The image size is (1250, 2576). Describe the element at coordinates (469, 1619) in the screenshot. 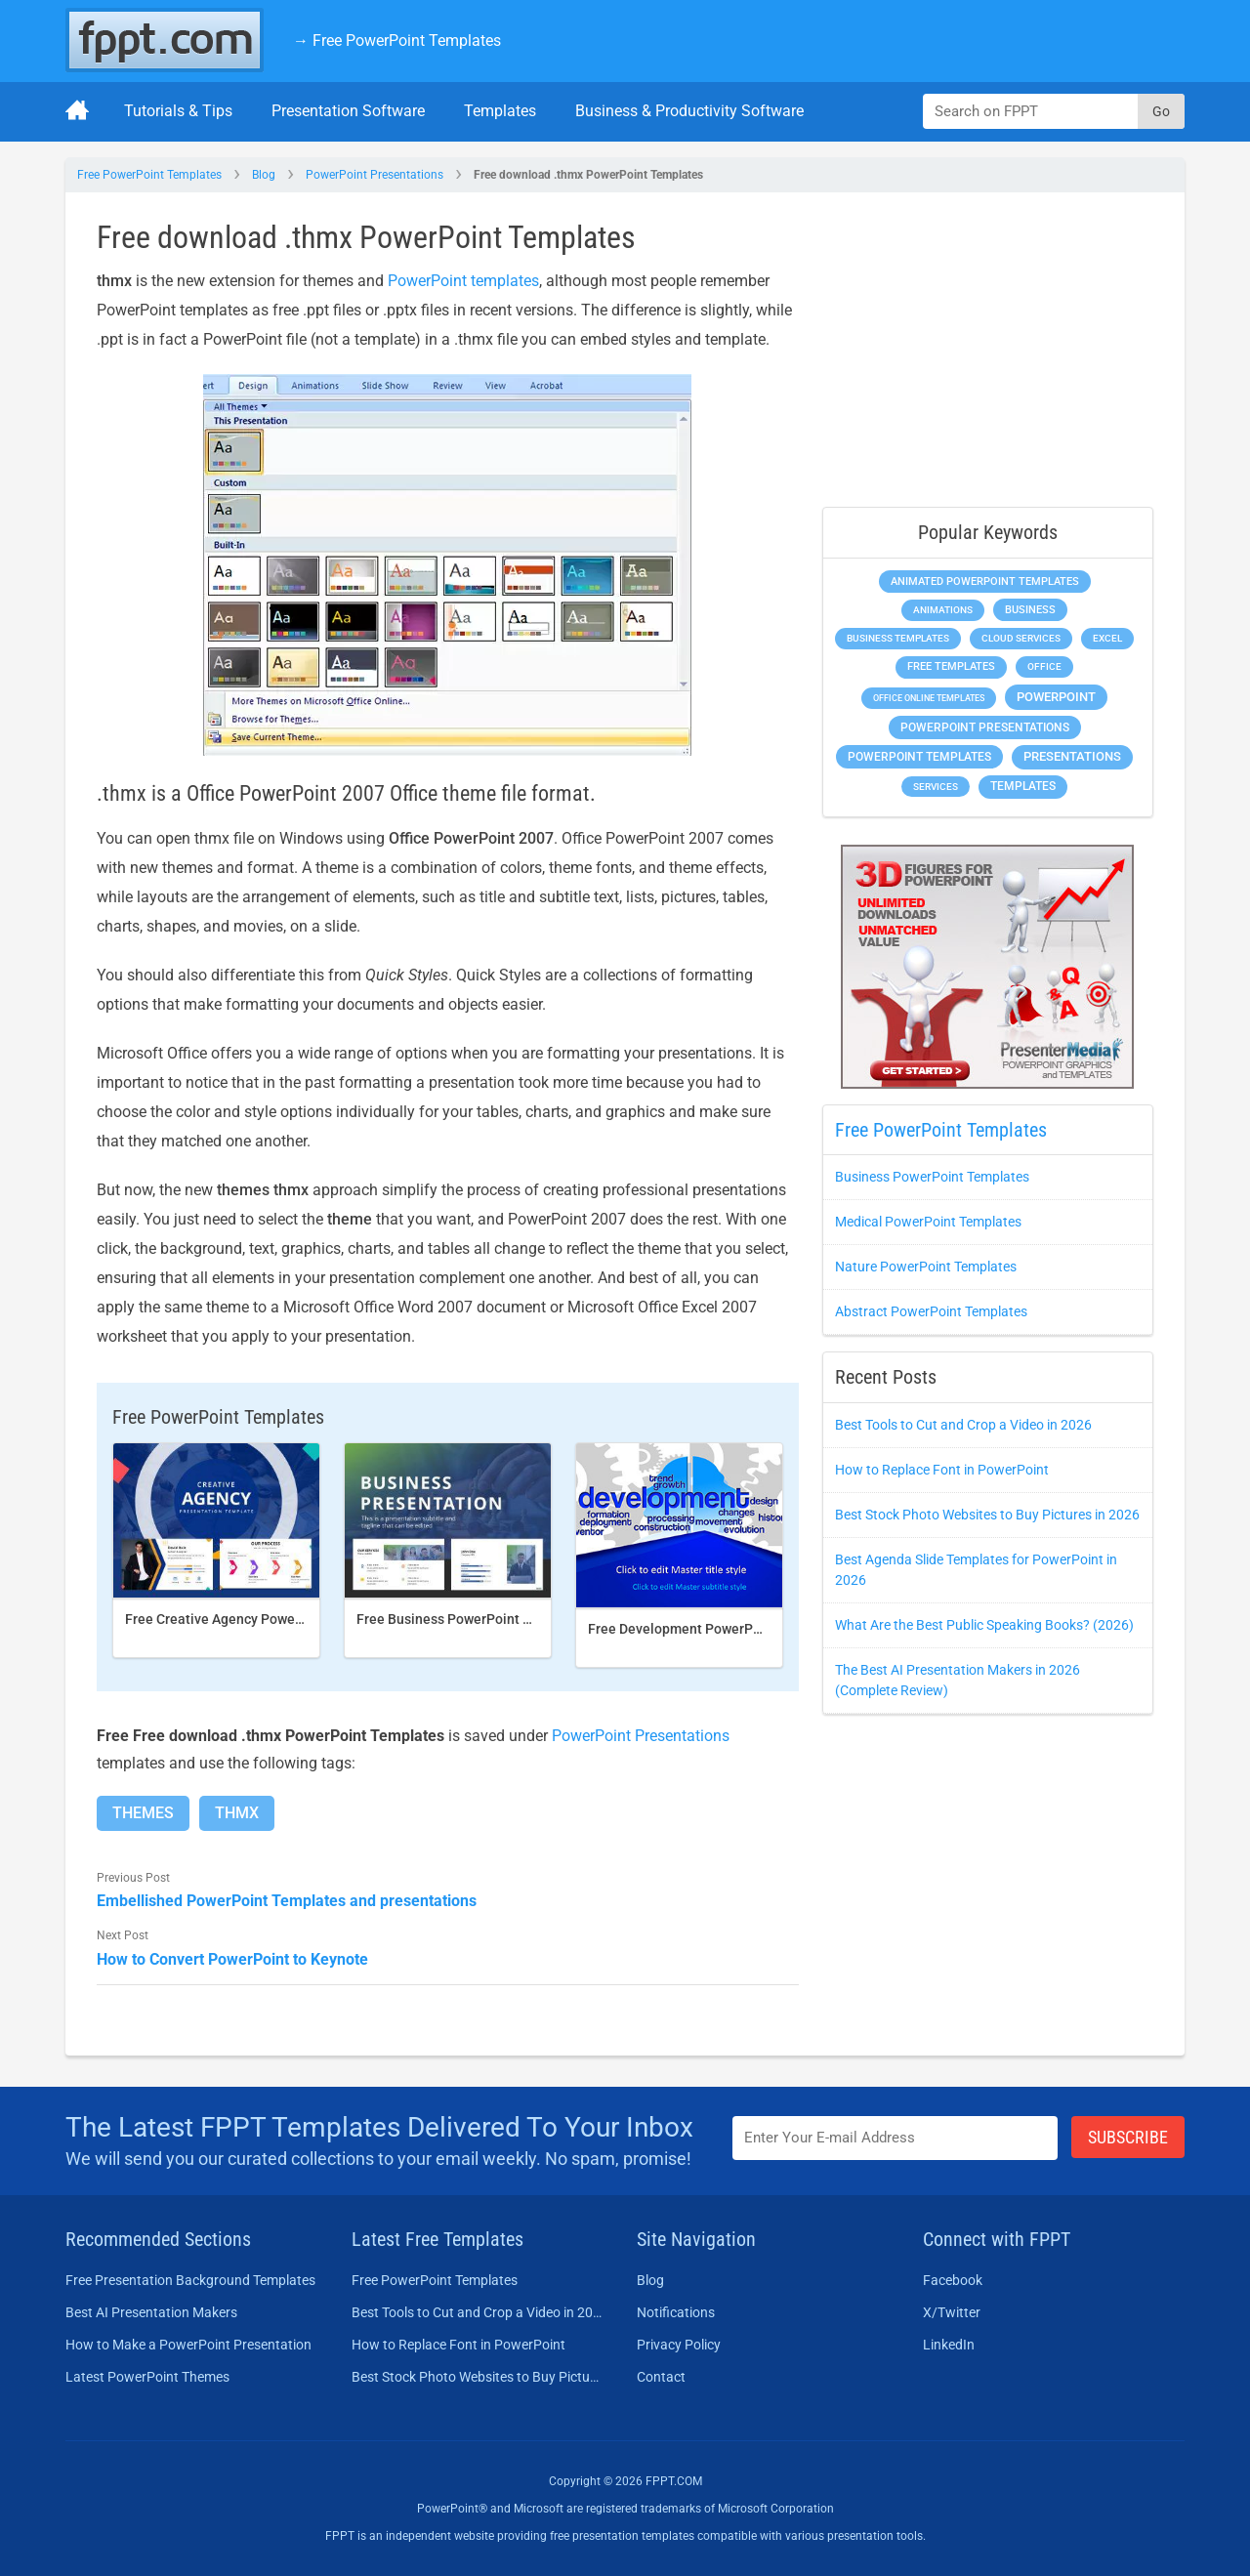

I see `Free Business PowerPoint Template` at that location.